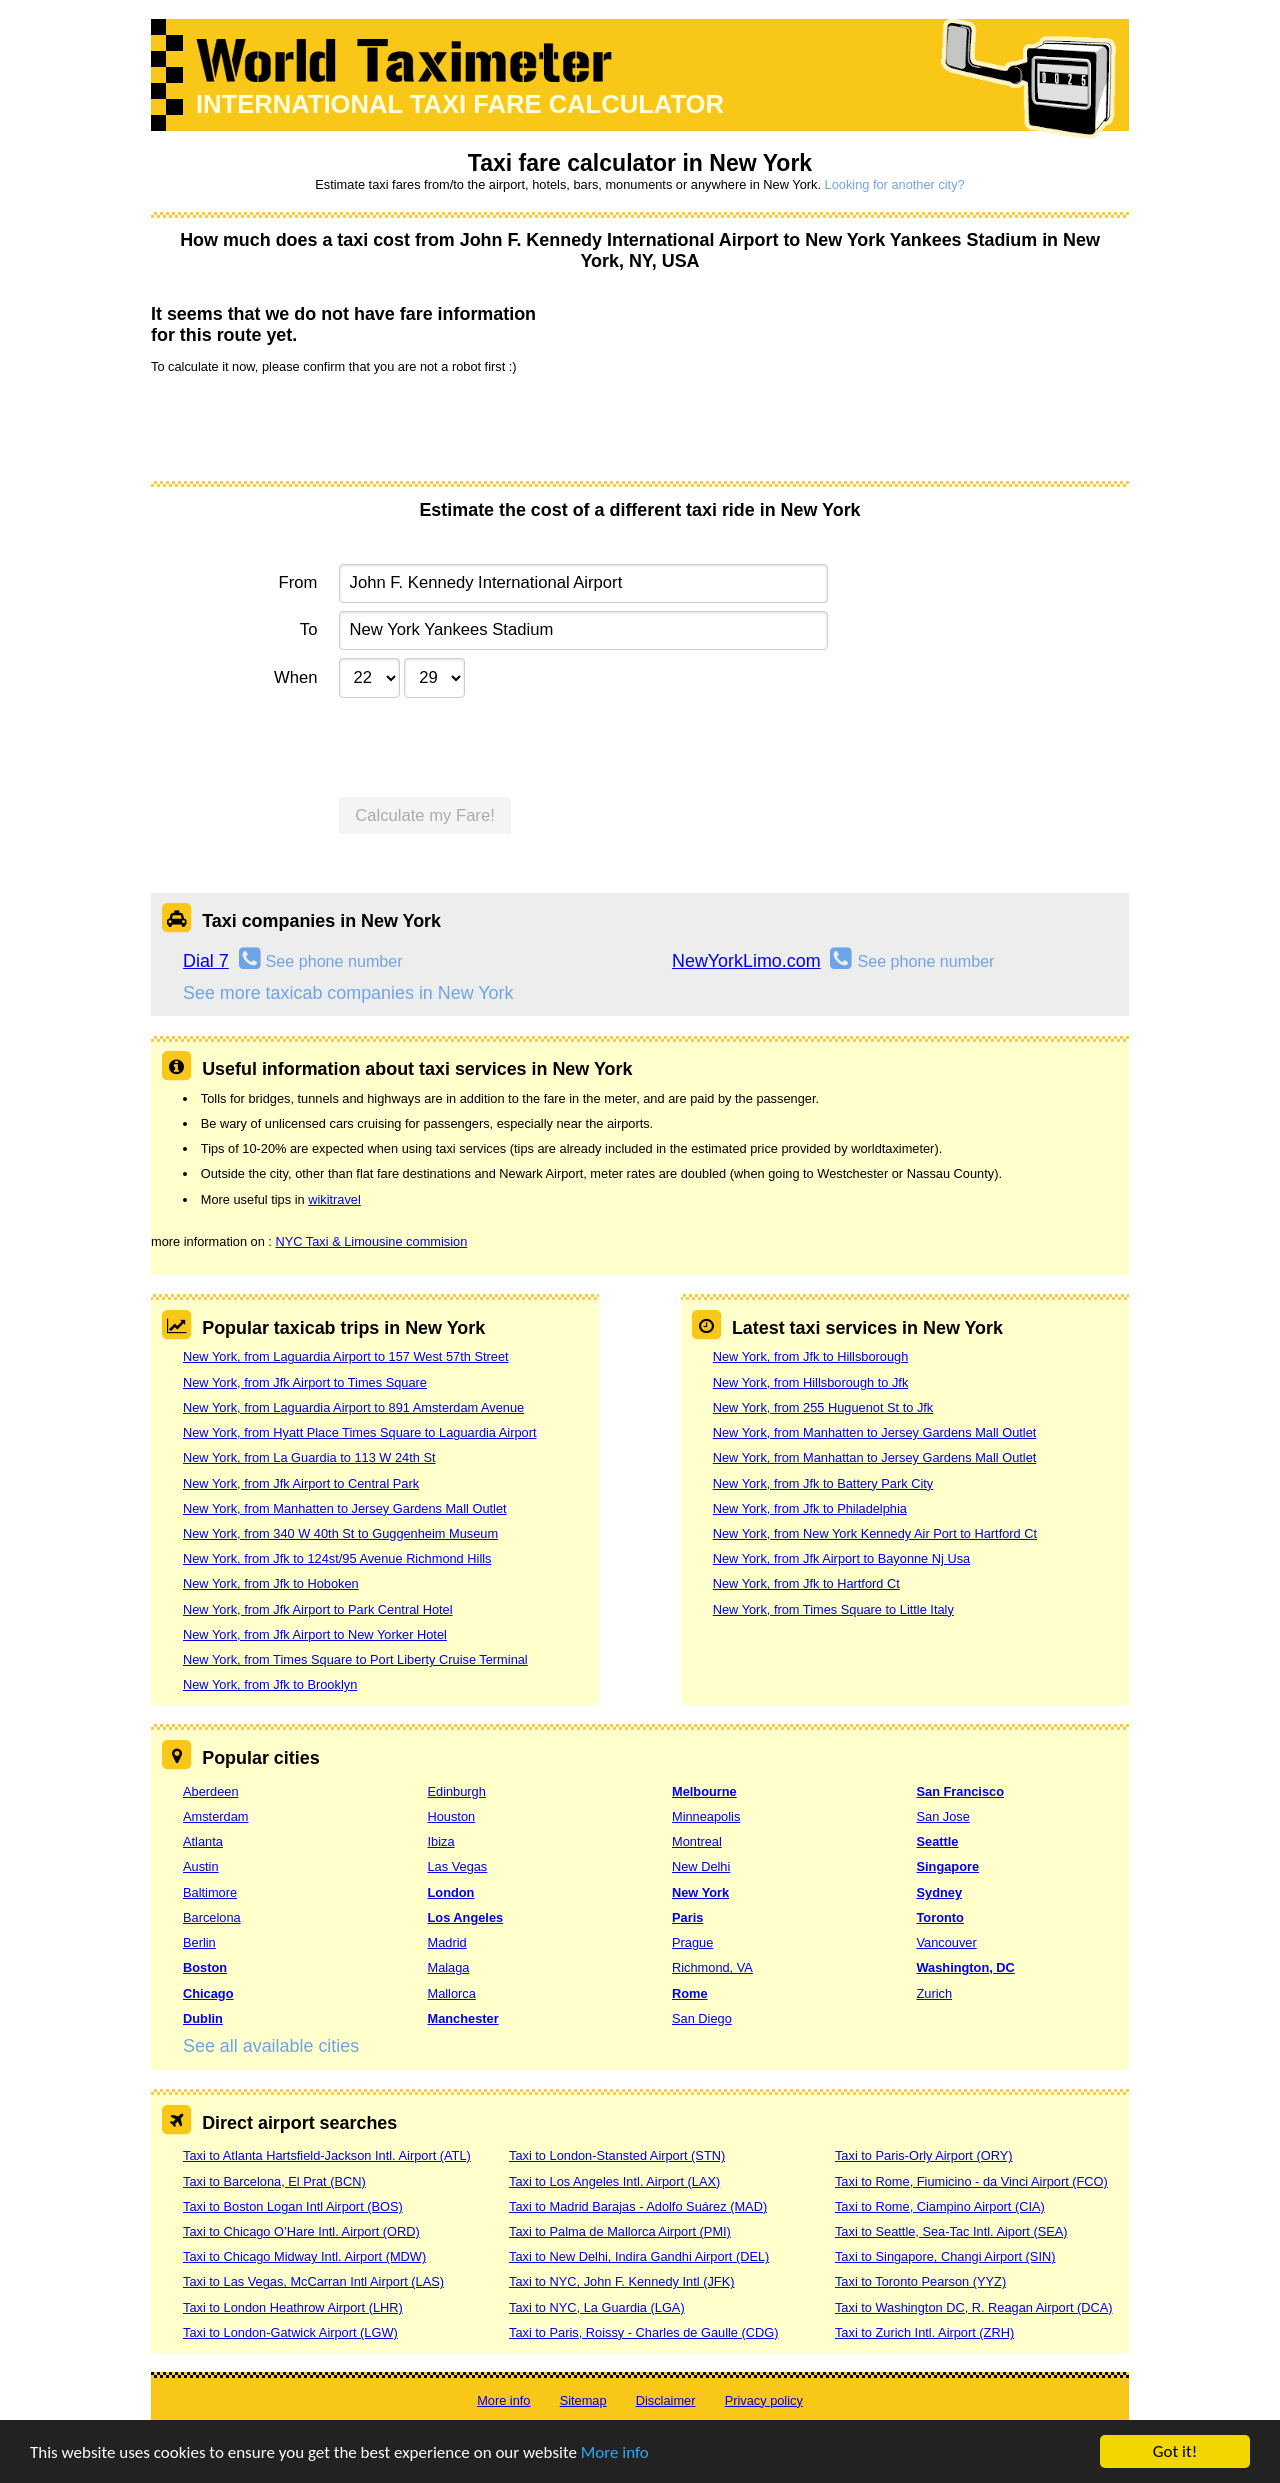 Image resolution: width=1280 pixels, height=2483 pixels. Describe the element at coordinates (212, 1917) in the screenshot. I see `Barcelona` at that location.